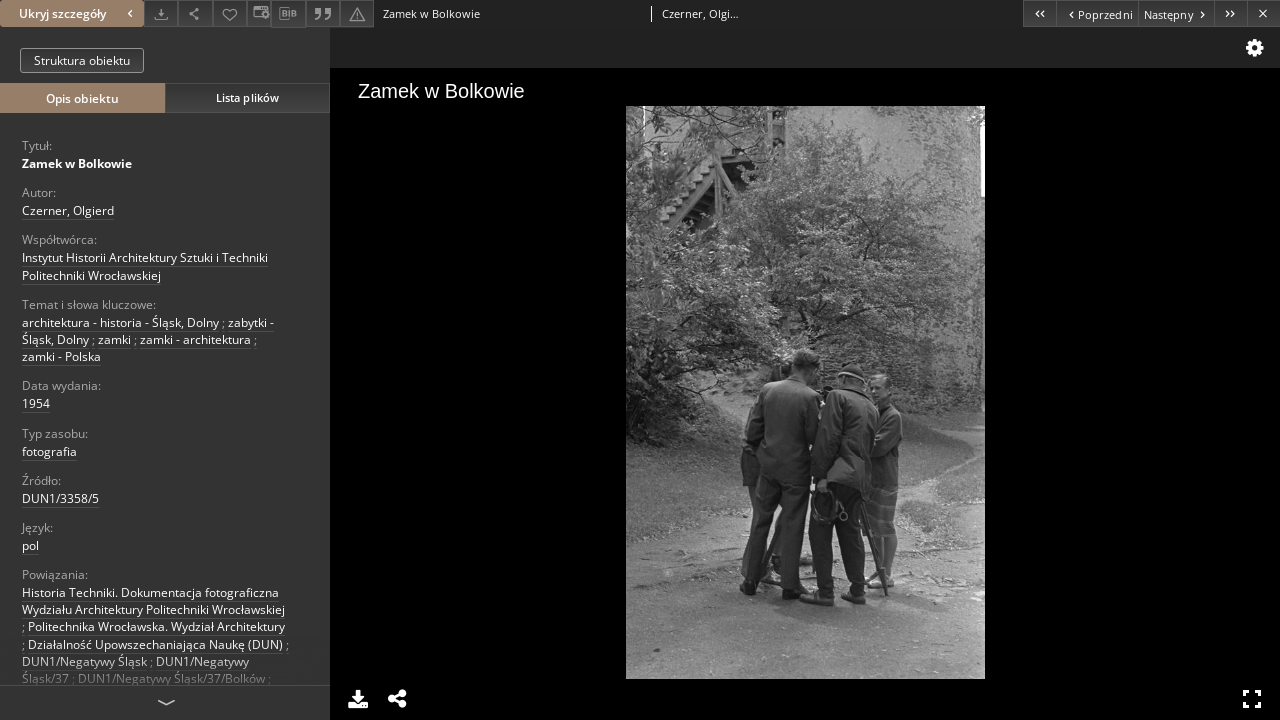 The width and height of the screenshot is (1280, 720). What do you see at coordinates (230, 13) in the screenshot?
I see `[Dodaj do ulubionych]` at bounding box center [230, 13].